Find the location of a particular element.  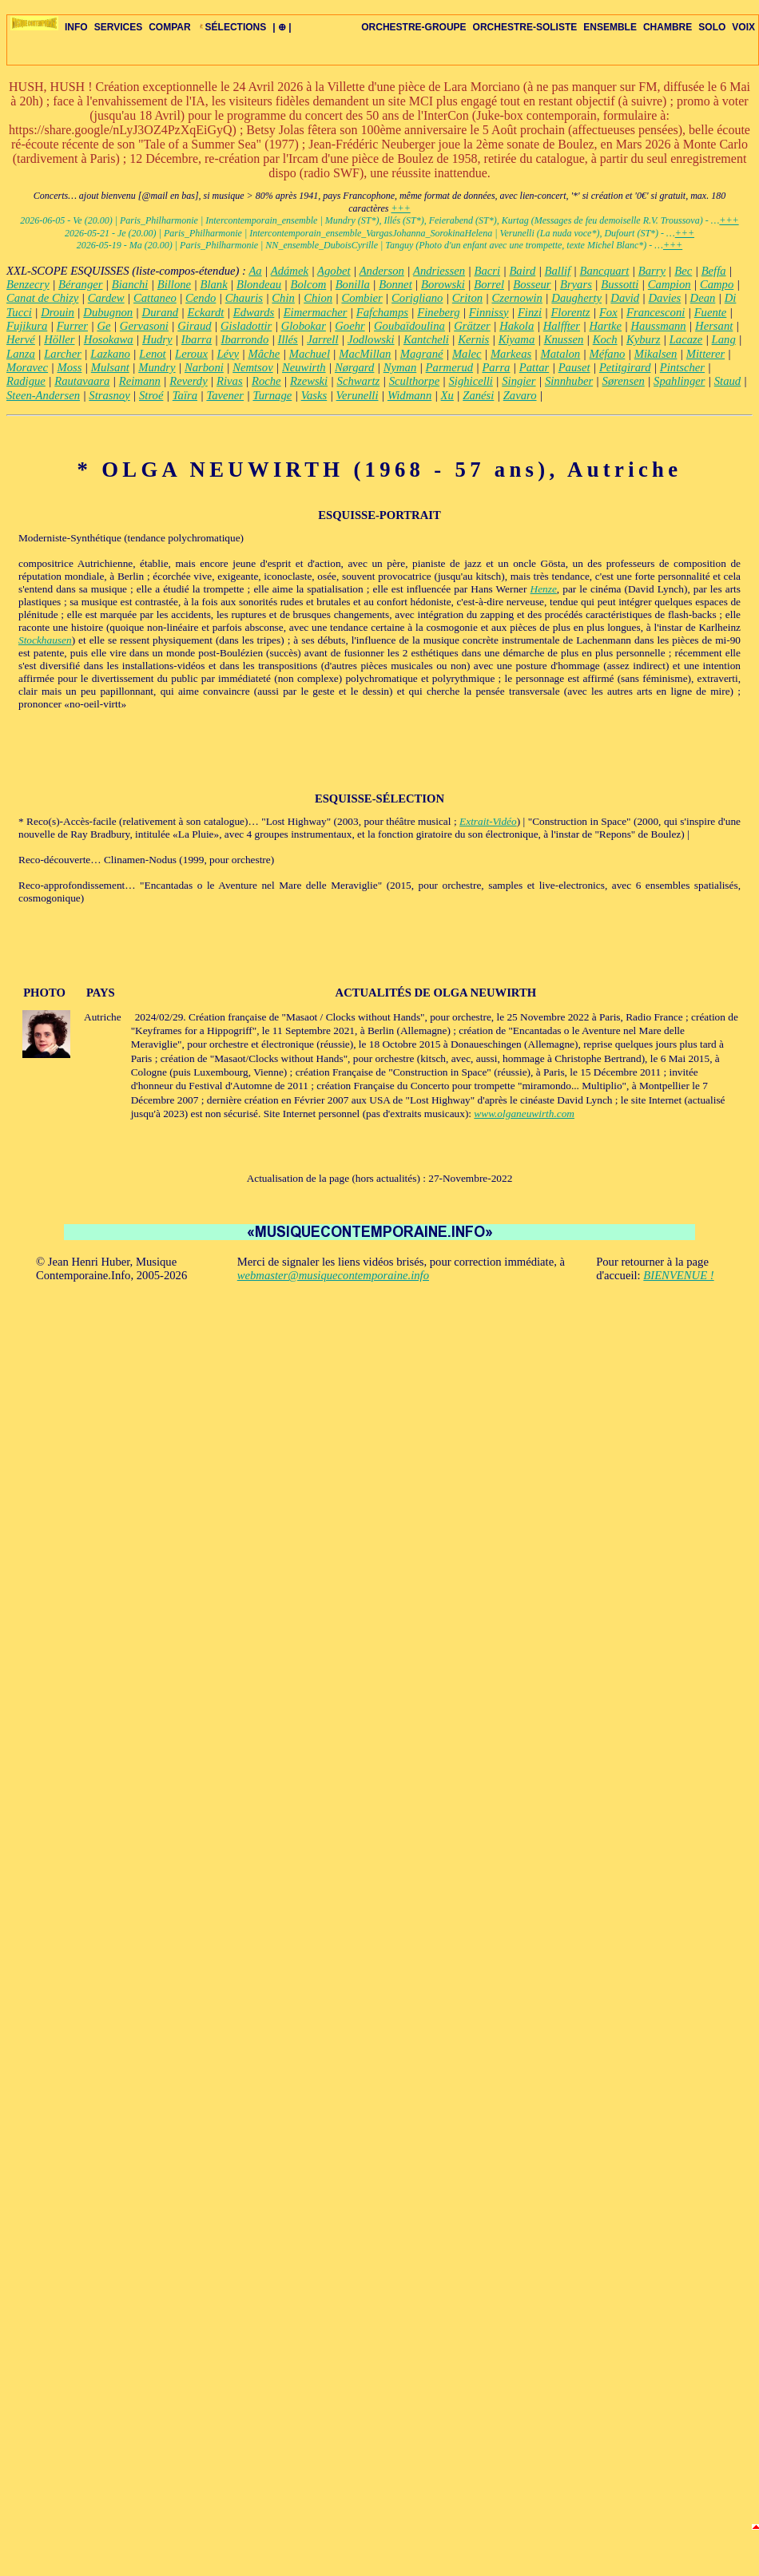

Pattar is located at coordinates (534, 367).